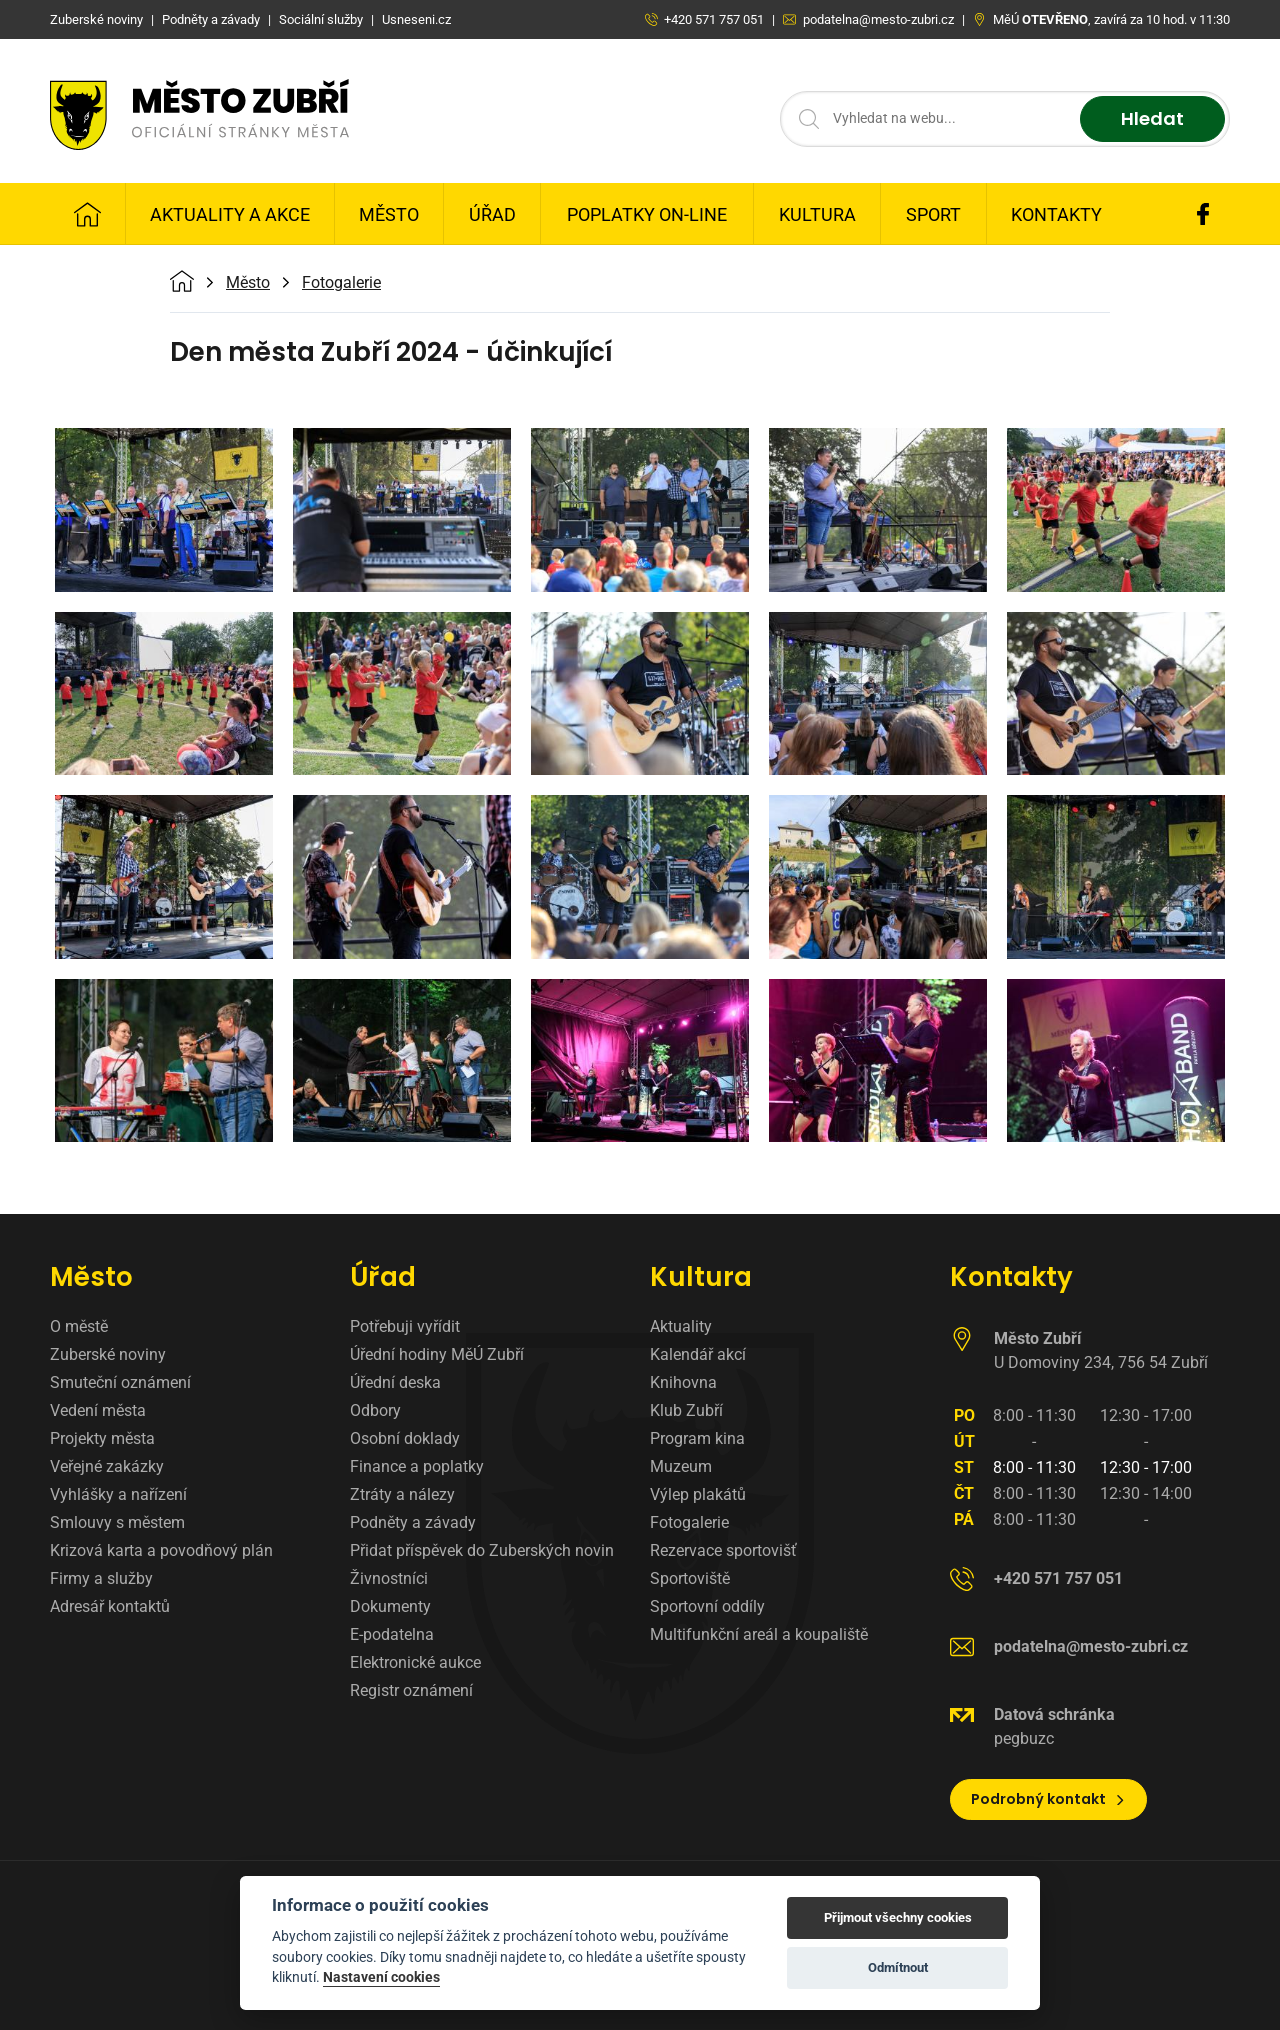  Describe the element at coordinates (647, 214) in the screenshot. I see `Poplatky on-line` at that location.